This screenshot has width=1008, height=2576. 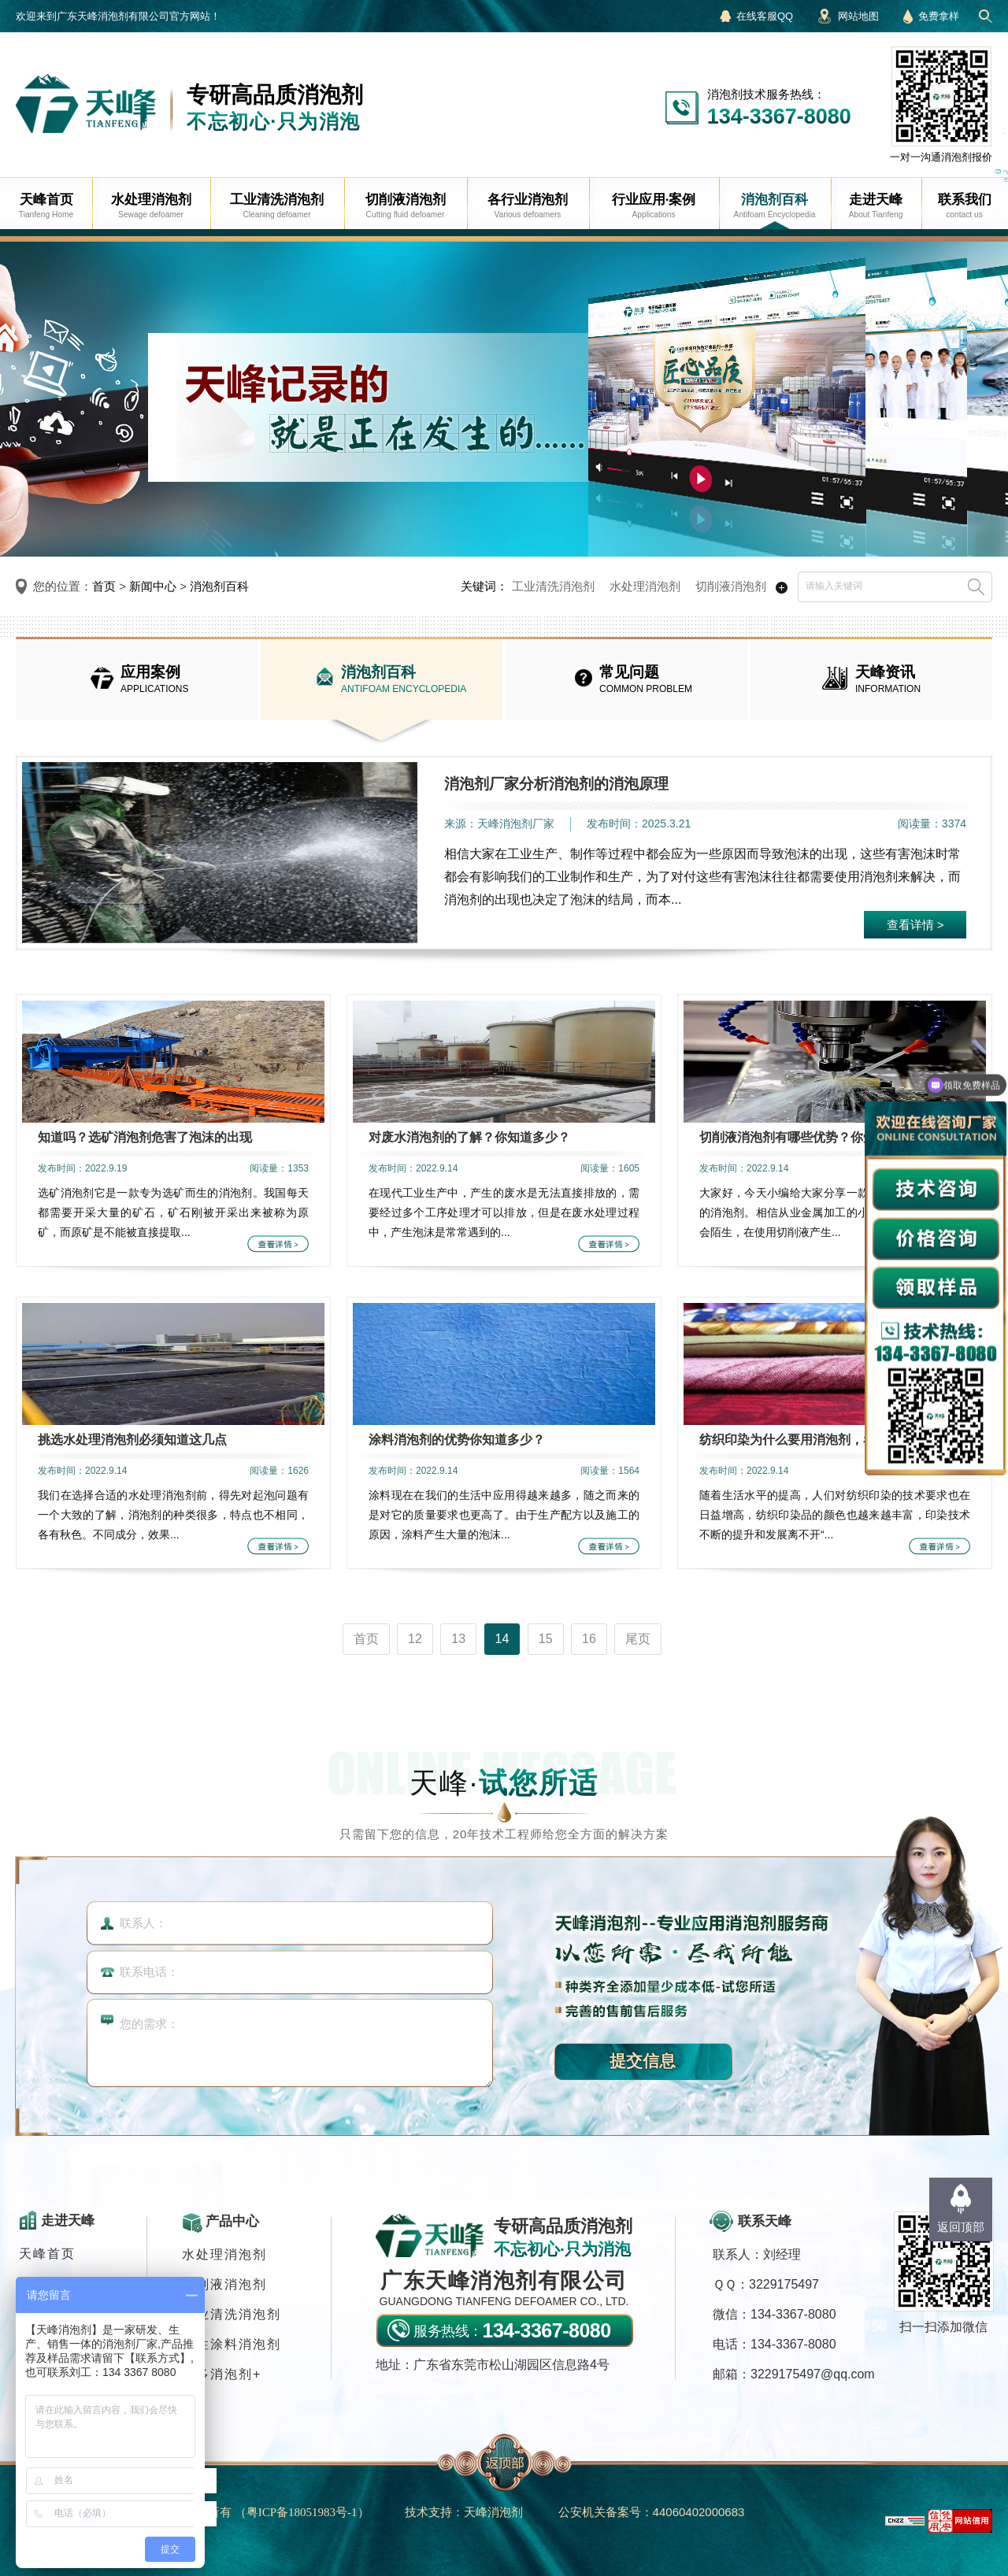 I want to click on 消泡剂厂家分析消泡剂的消泡原理, so click(x=556, y=783).